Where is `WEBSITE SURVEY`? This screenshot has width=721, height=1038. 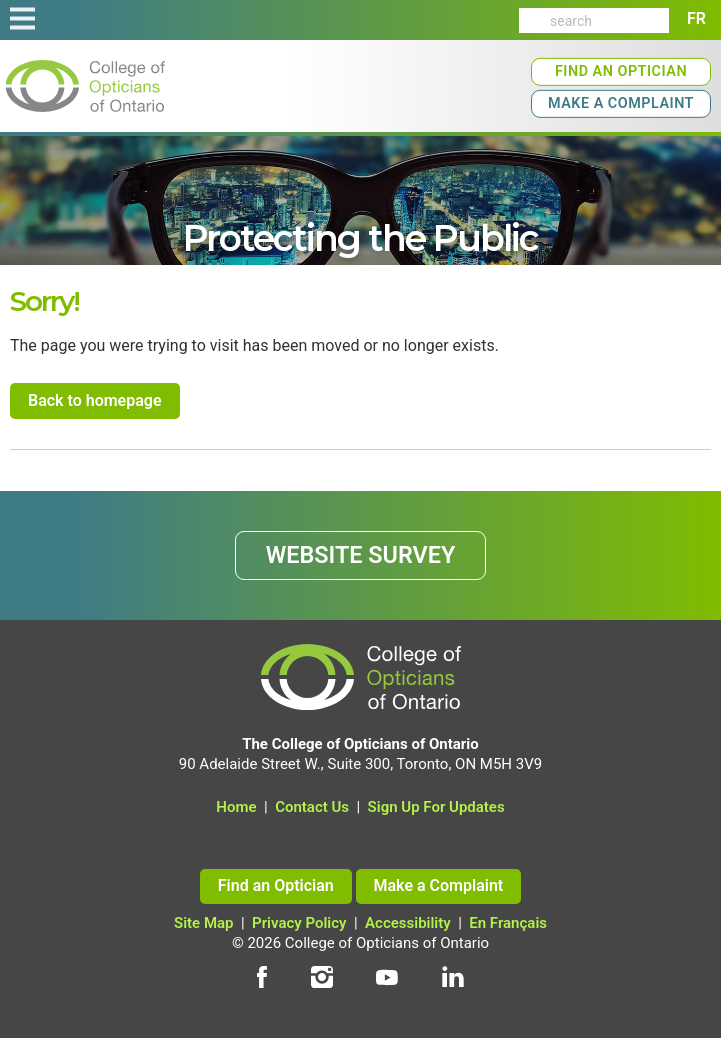 WEBSITE SURVEY is located at coordinates (361, 555).